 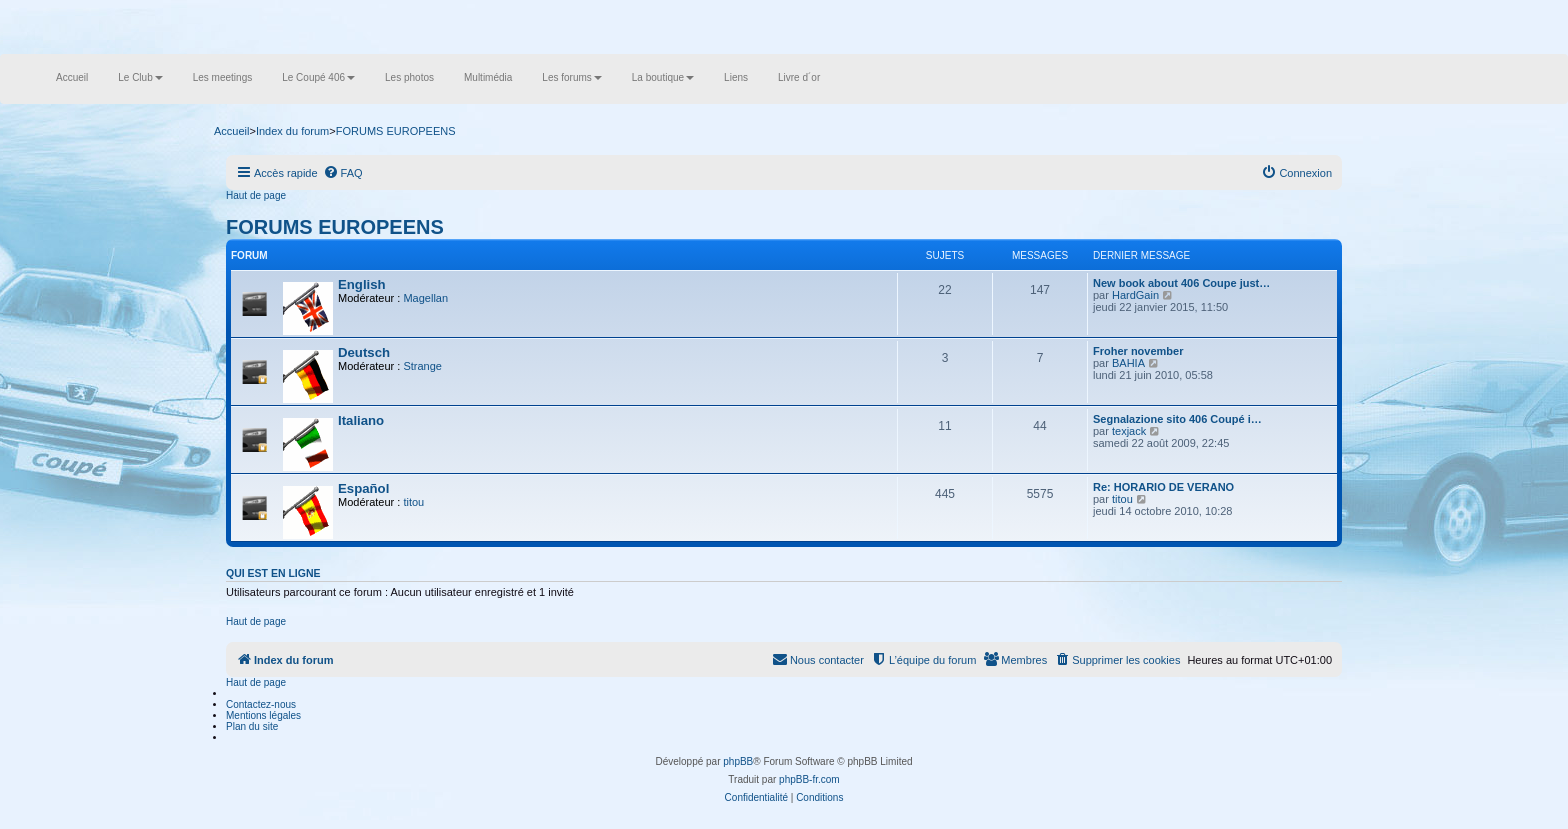 I want to click on Les meetings, so click(x=222, y=77).